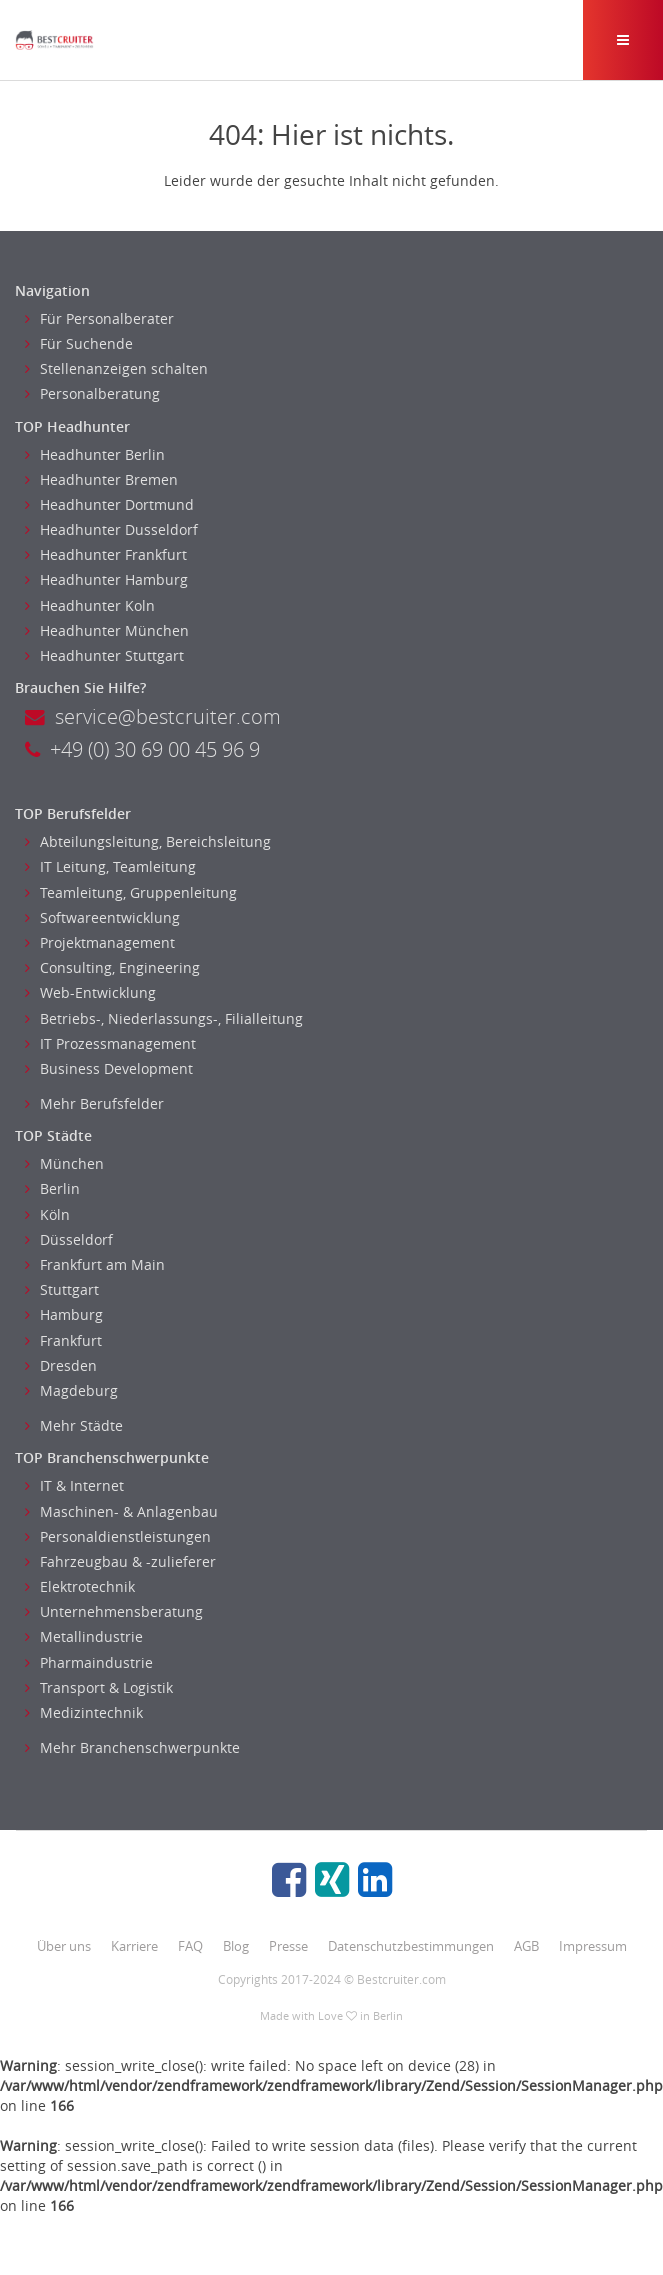 This screenshot has width=663, height=2275. Describe the element at coordinates (109, 1068) in the screenshot. I see `Business Development` at that location.